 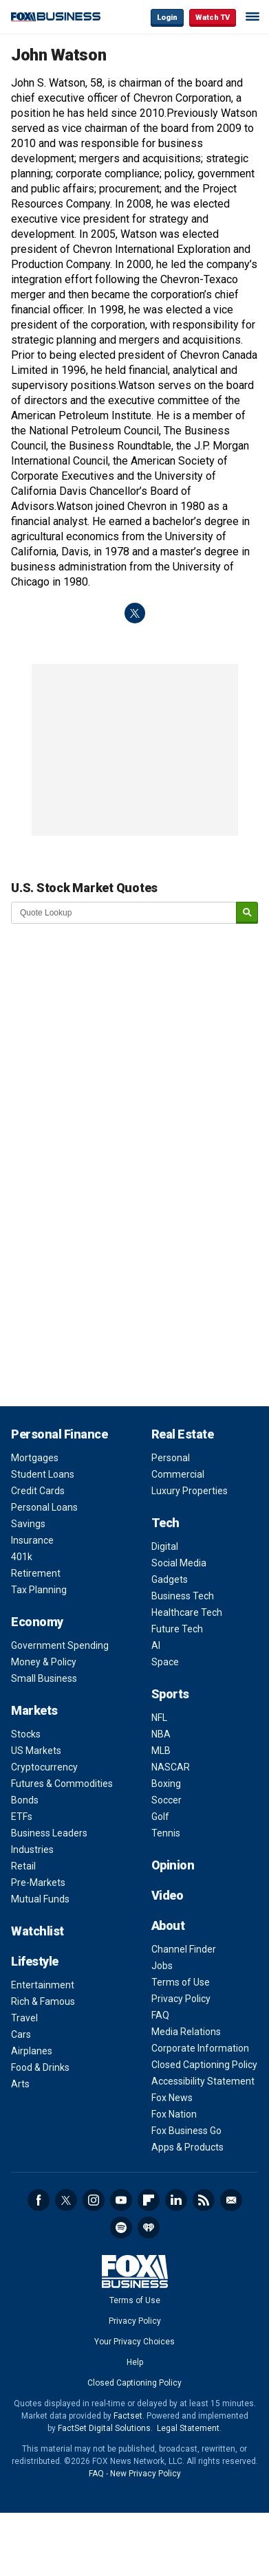 What do you see at coordinates (231, 2200) in the screenshot?
I see `Newsletter` at bounding box center [231, 2200].